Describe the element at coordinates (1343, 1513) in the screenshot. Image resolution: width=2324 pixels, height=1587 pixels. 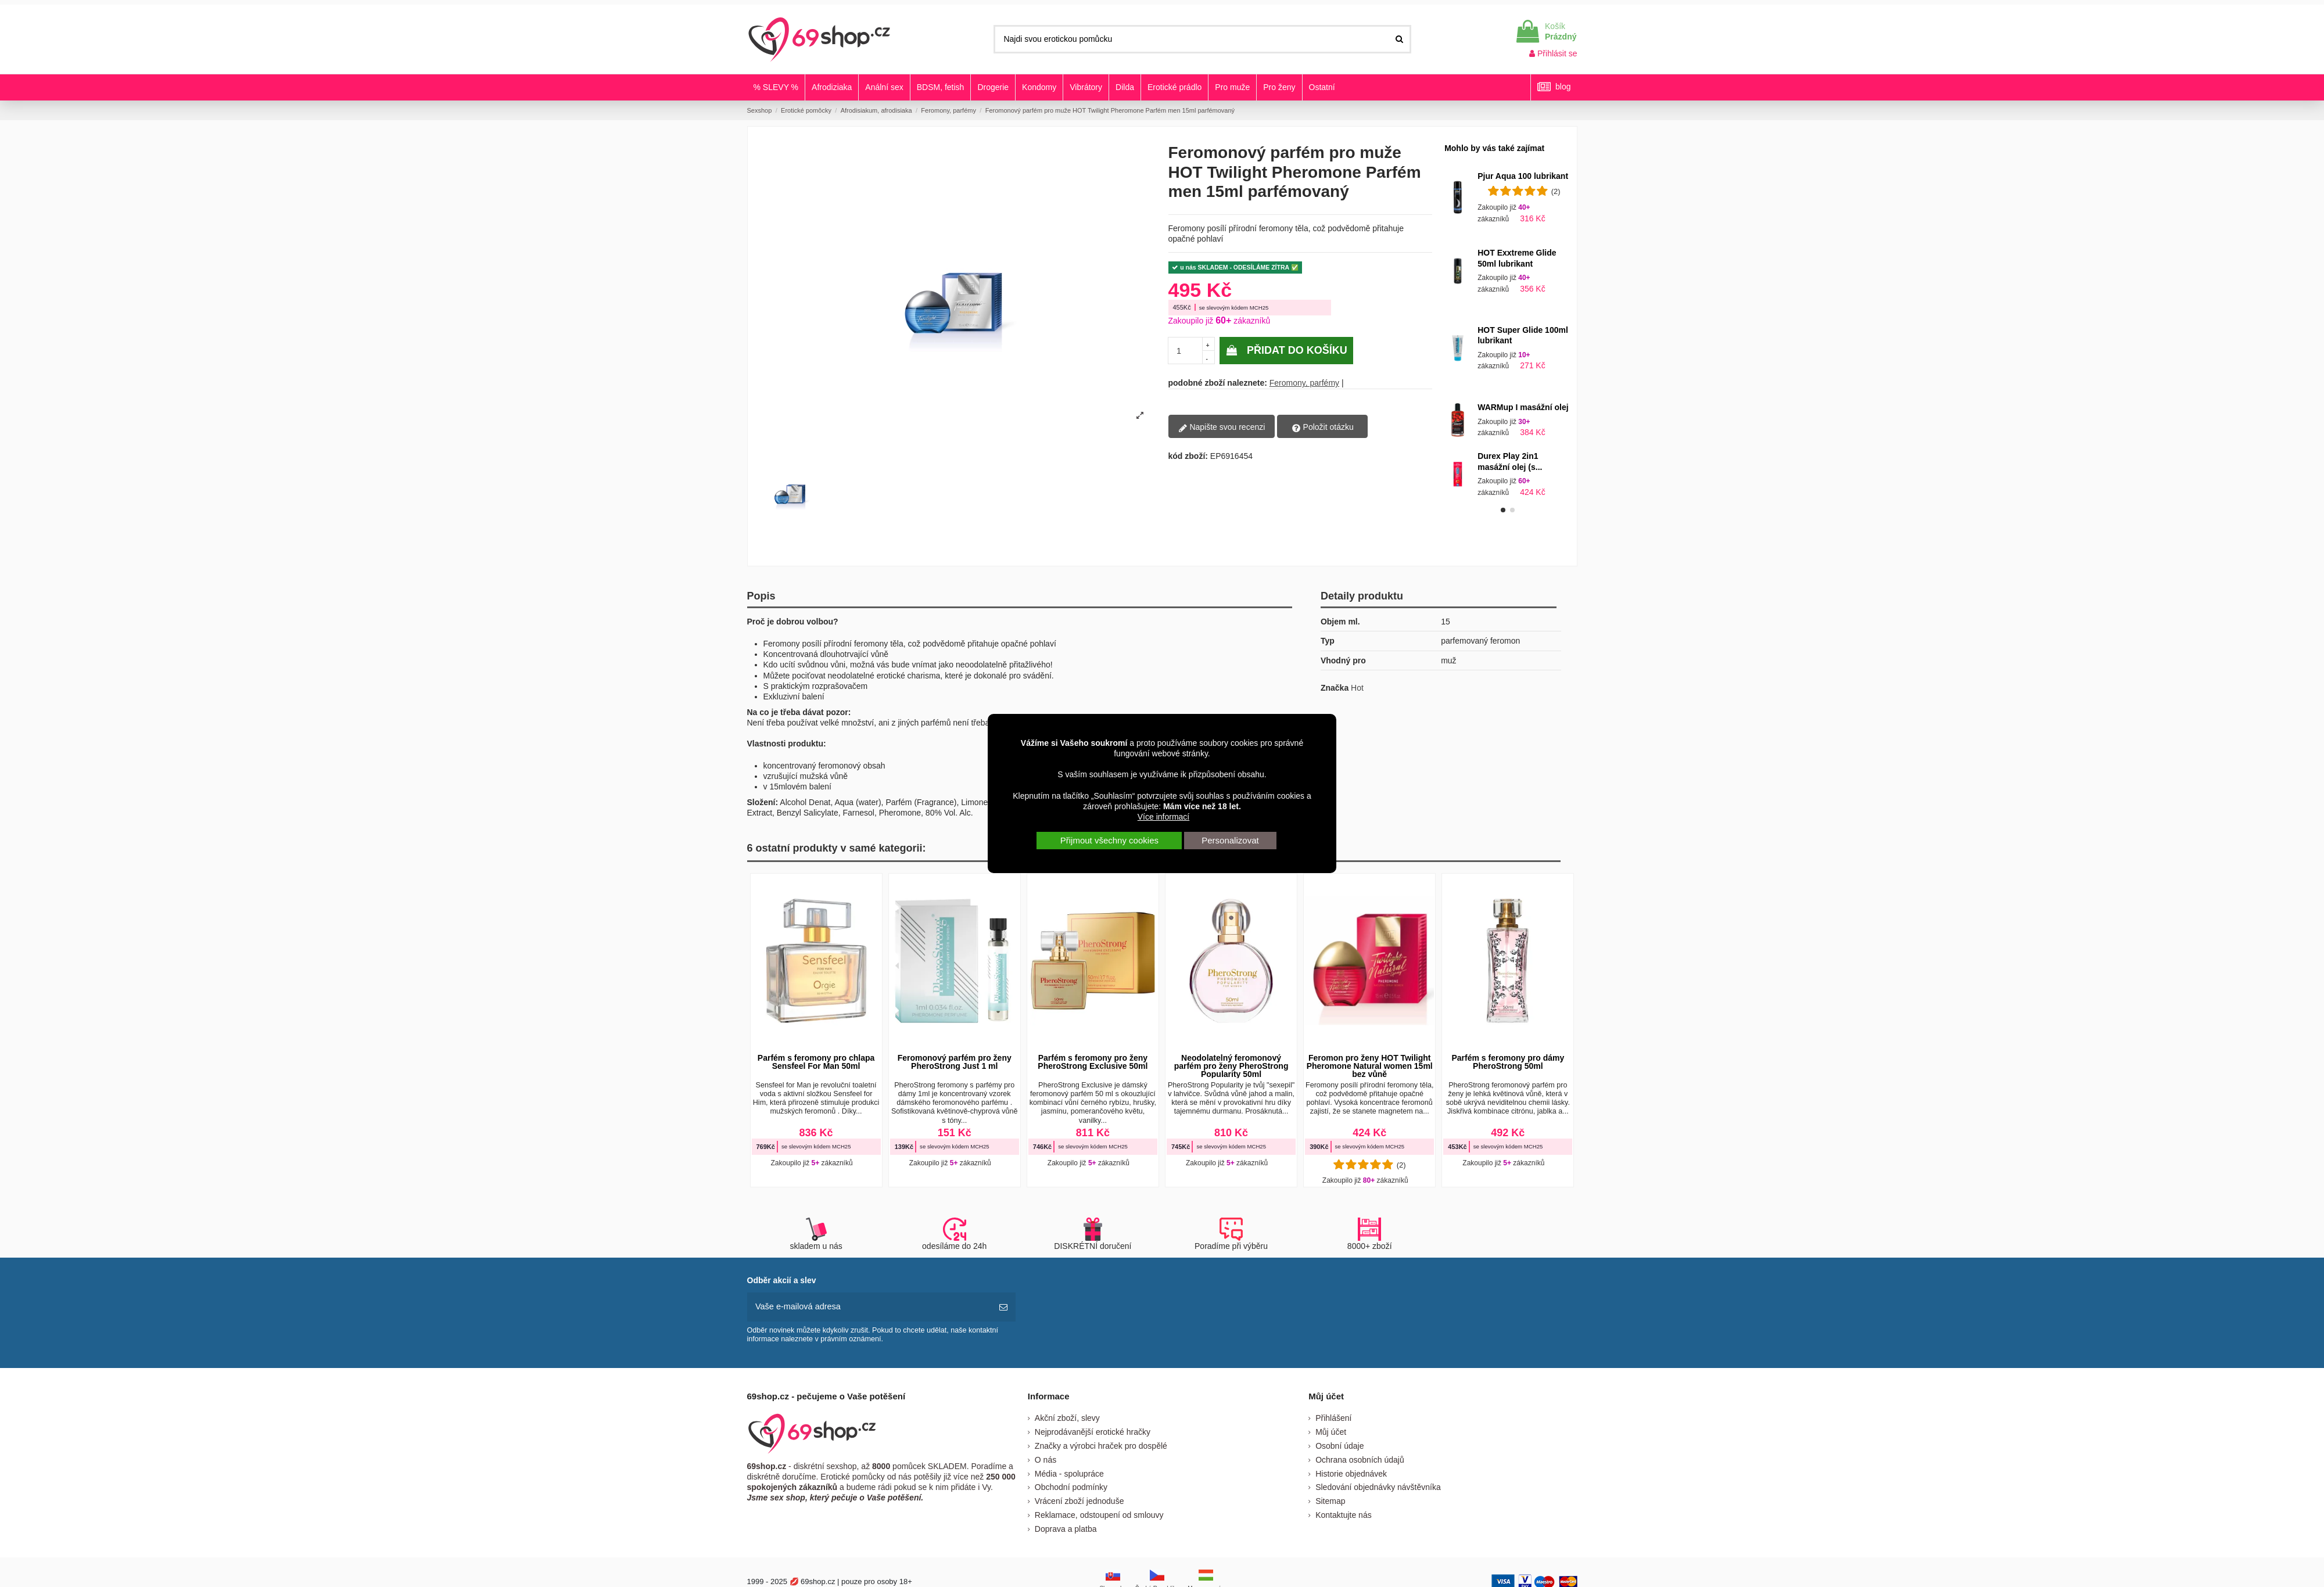
I see `Kontaktujte nás` at that location.